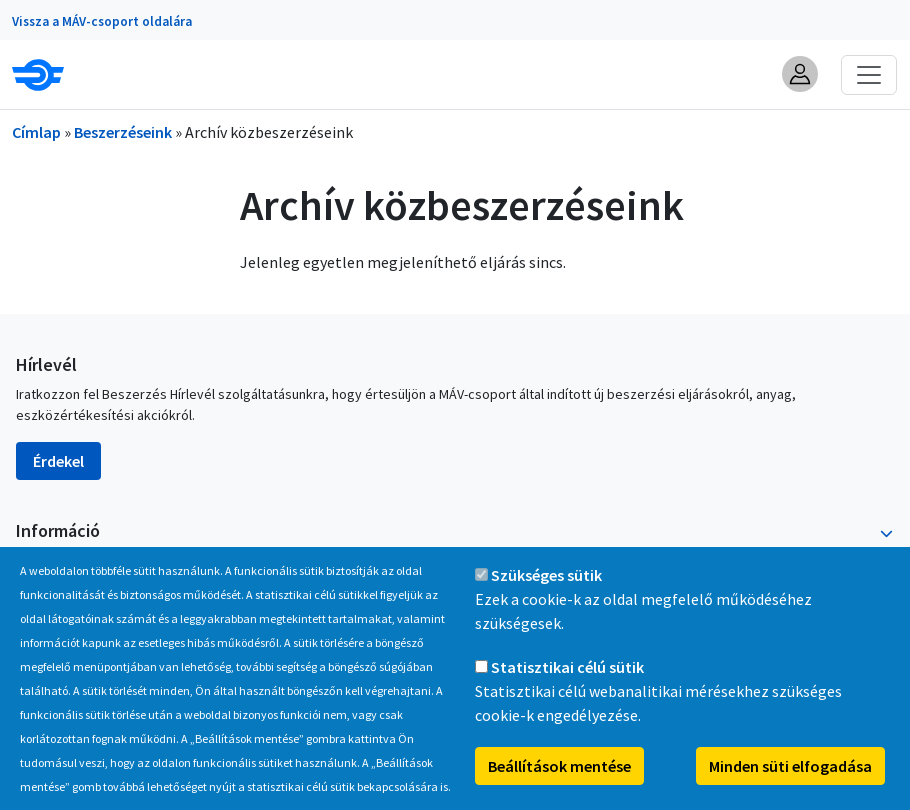  What do you see at coordinates (58, 461) in the screenshot?
I see `Érdekel` at bounding box center [58, 461].